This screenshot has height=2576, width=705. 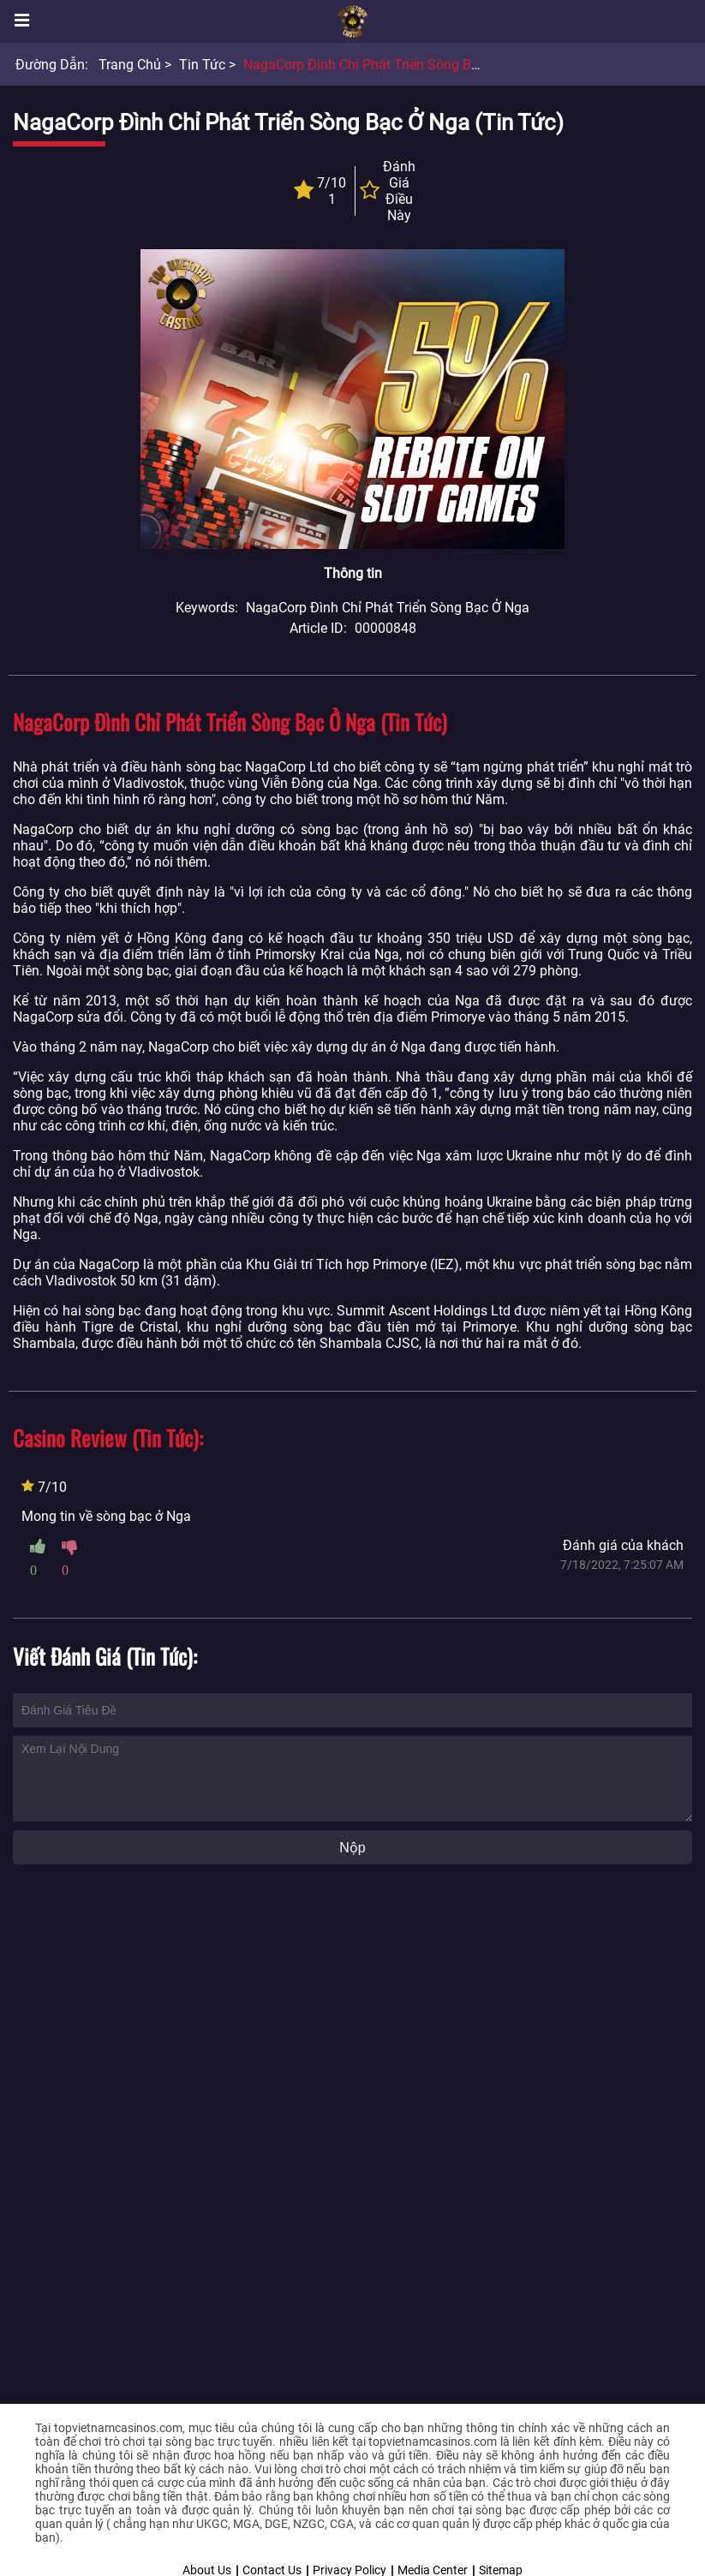 What do you see at coordinates (130, 65) in the screenshot?
I see `Trang chủ` at bounding box center [130, 65].